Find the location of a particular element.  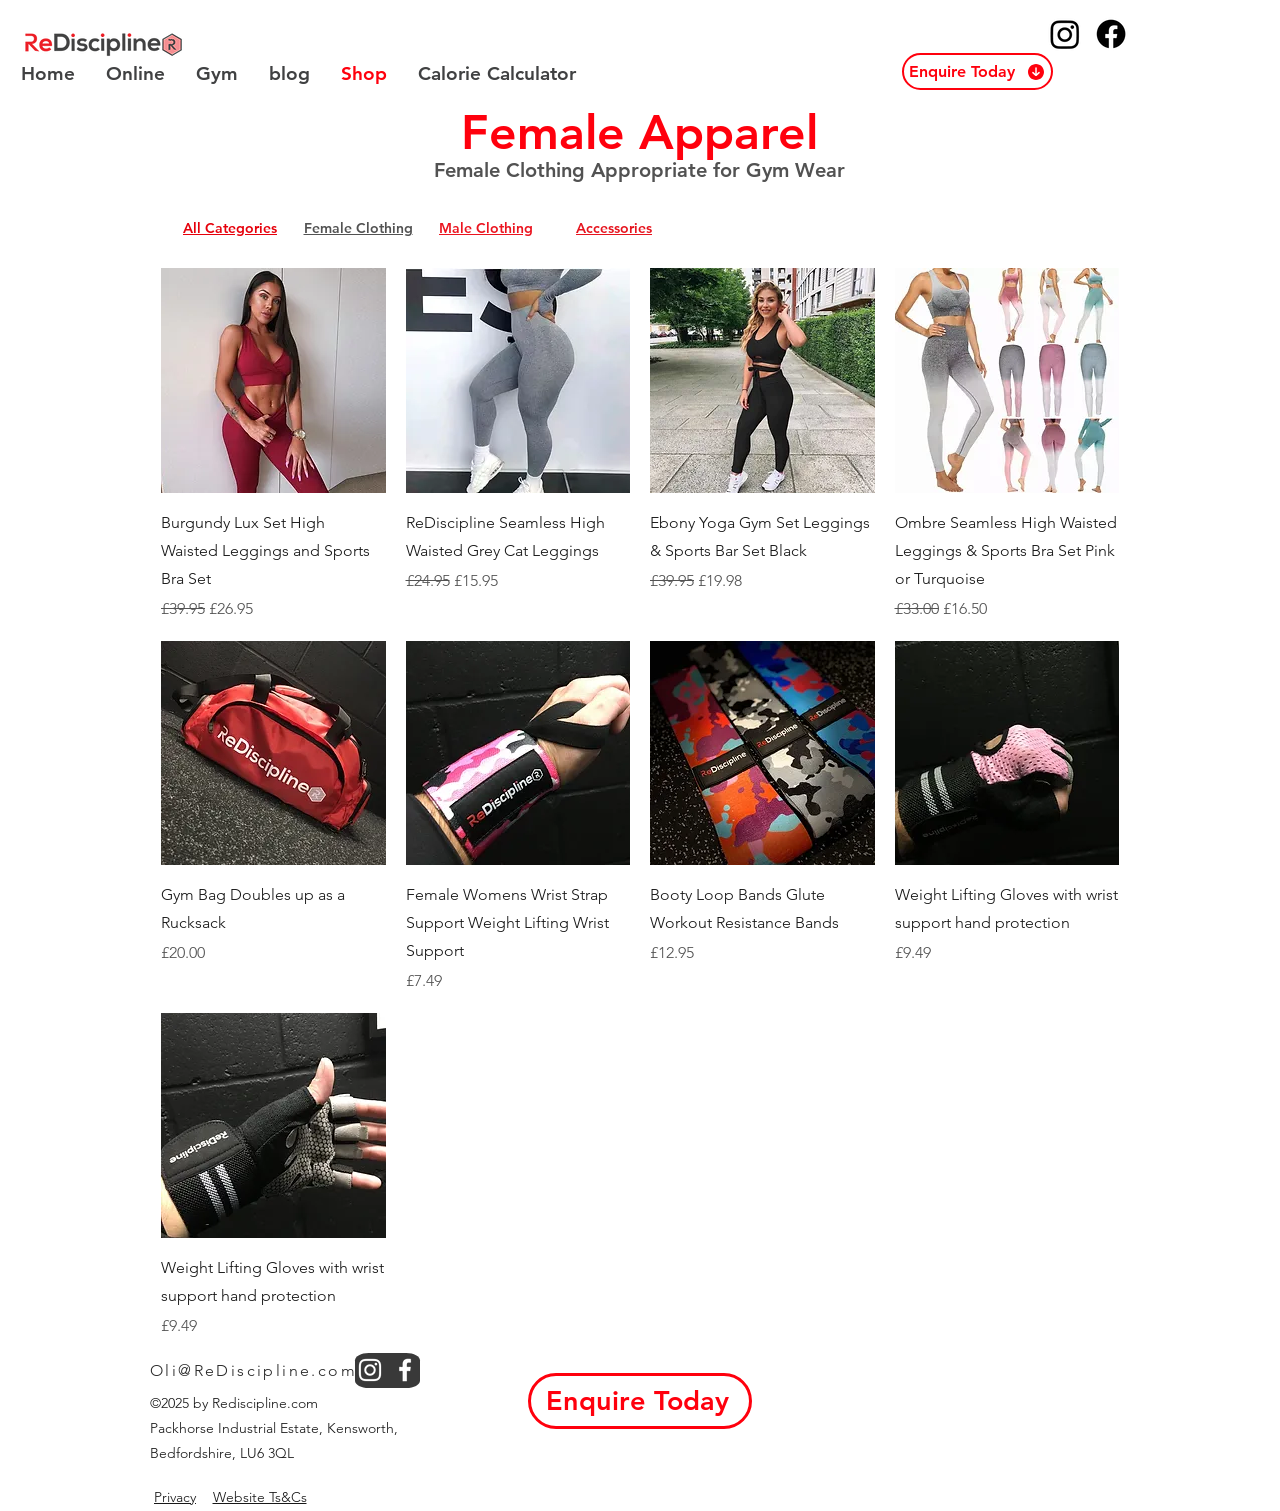

[instagram] is located at coordinates (370, 1370).